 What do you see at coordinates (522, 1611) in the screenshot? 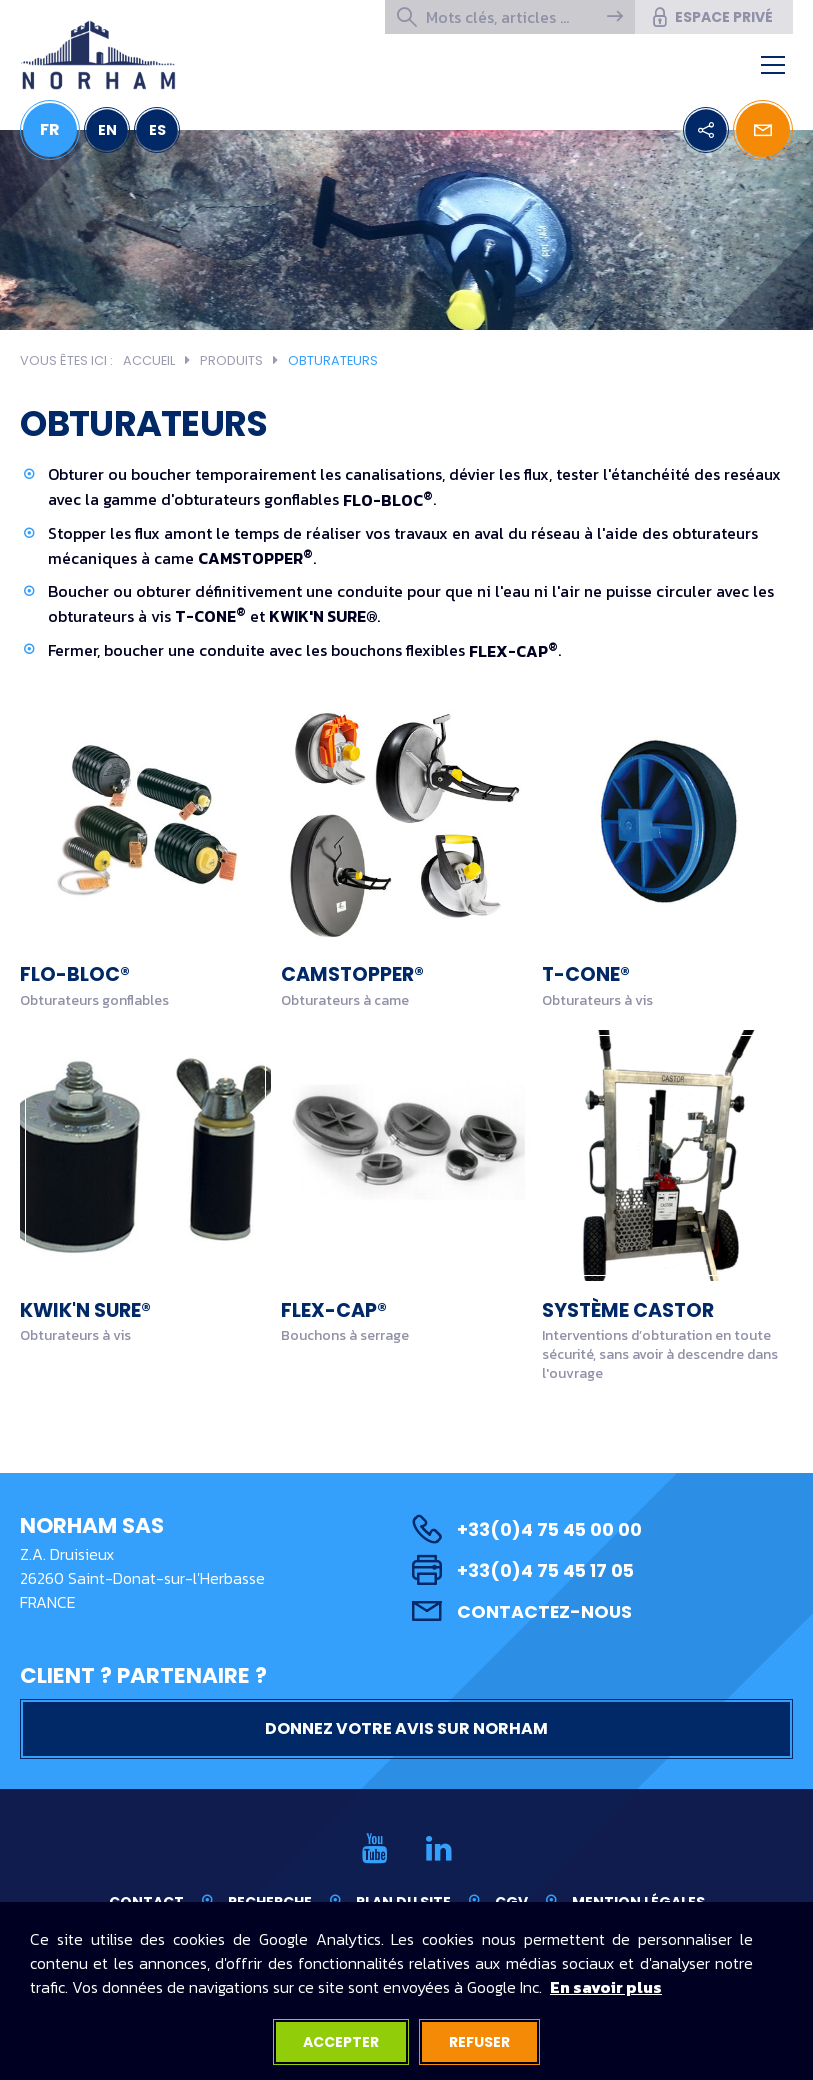
I see `Contactez-nous` at bounding box center [522, 1611].